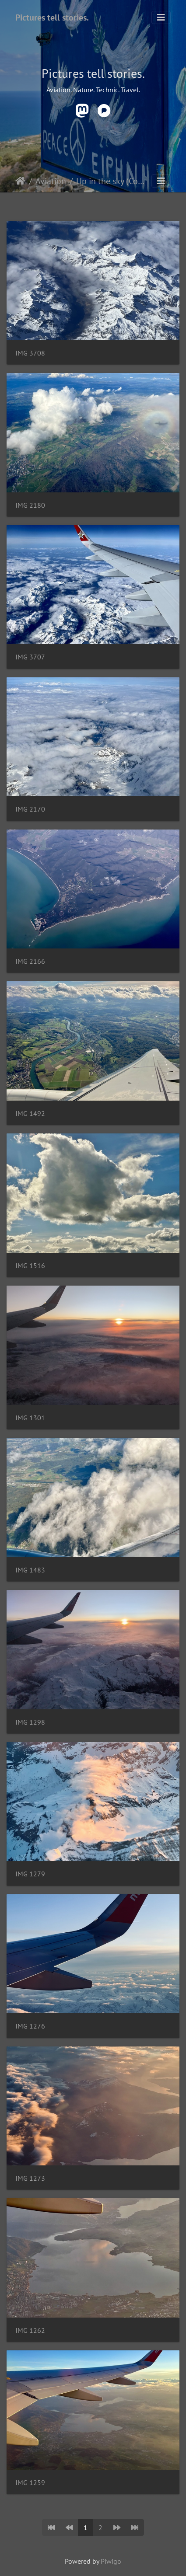 This screenshot has height=2576, width=186. Describe the element at coordinates (30, 657) in the screenshot. I see `IMG 3707` at that location.